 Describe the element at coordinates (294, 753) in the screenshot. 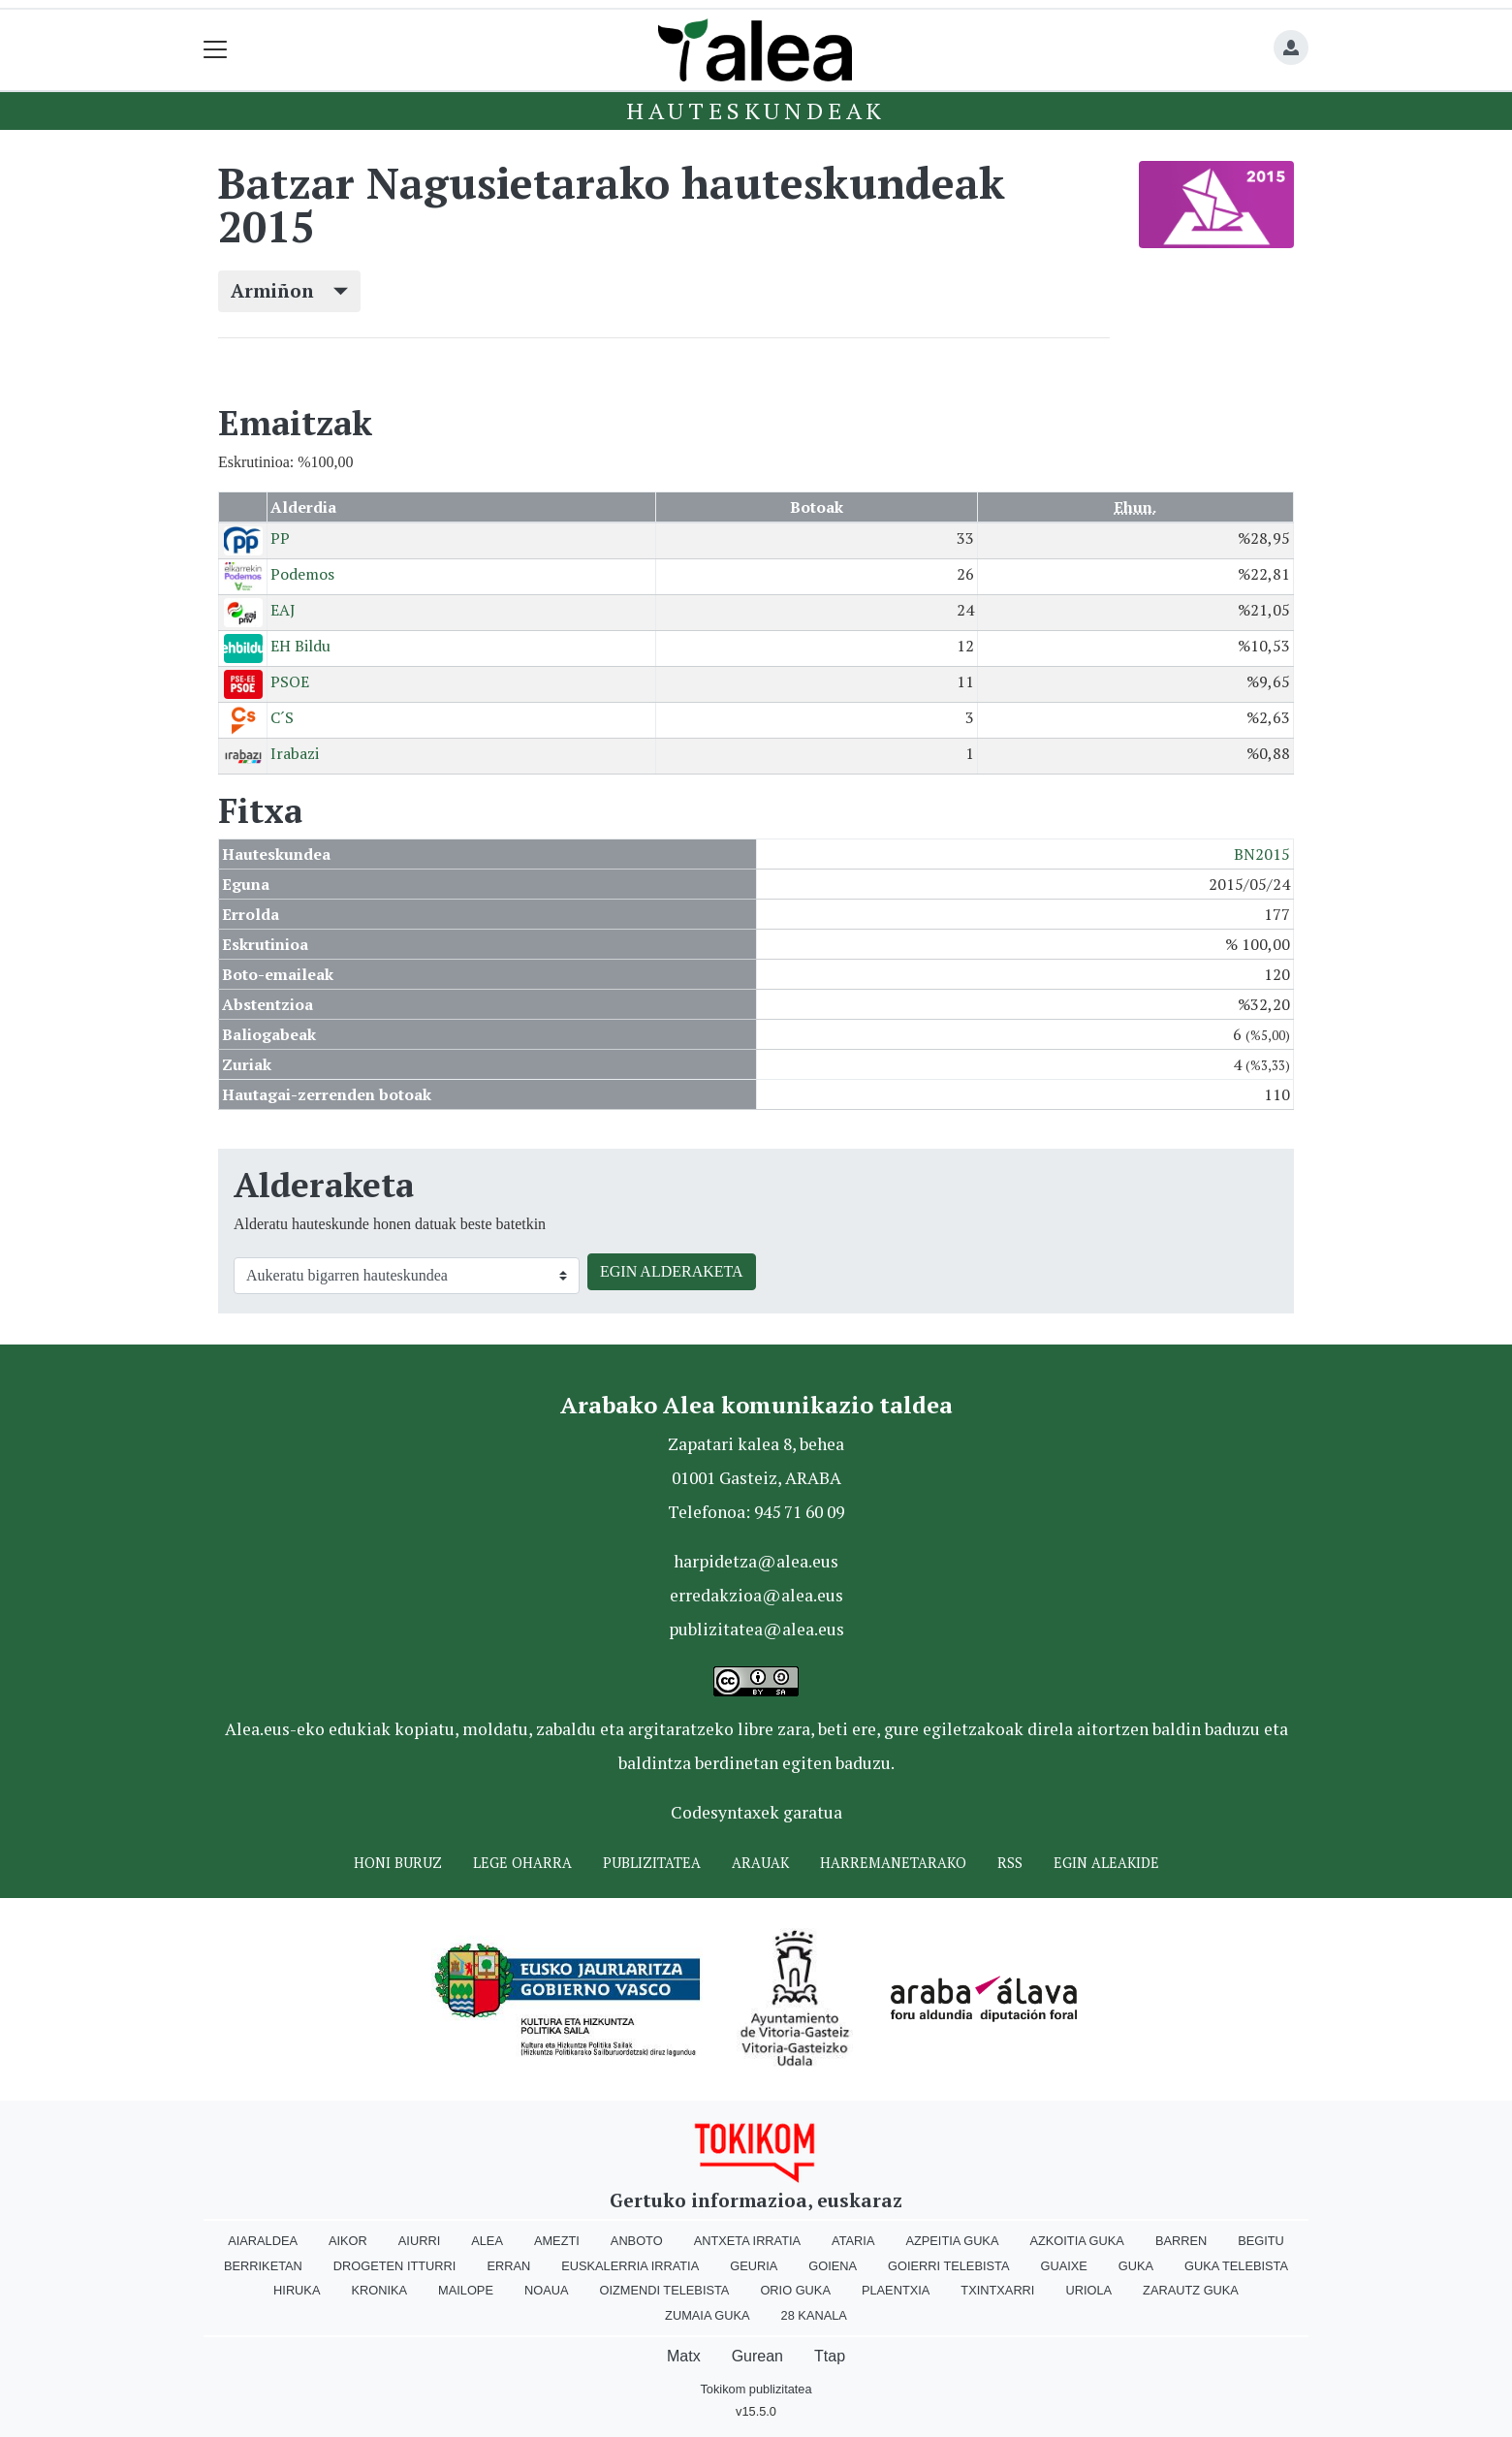

I see `Irabazi` at that location.